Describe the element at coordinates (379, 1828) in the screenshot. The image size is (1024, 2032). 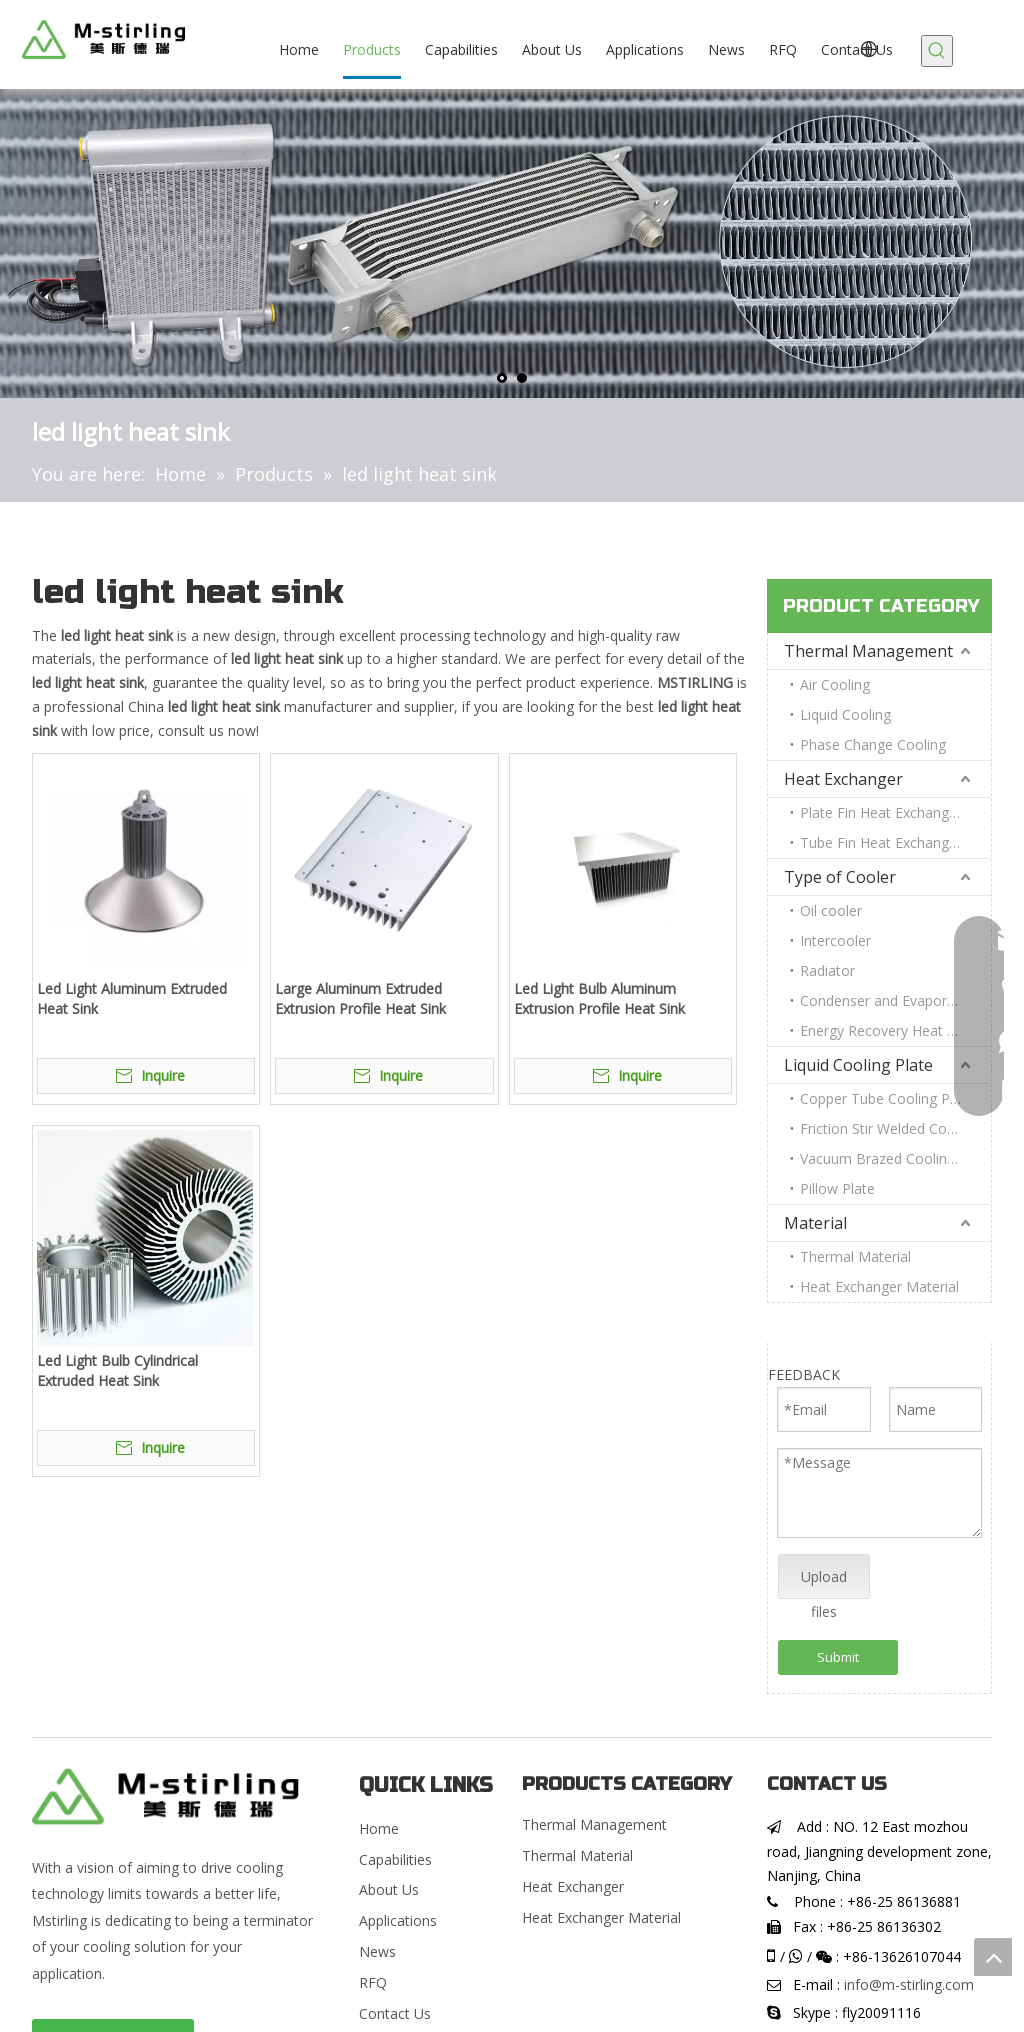
I see `Home` at that location.